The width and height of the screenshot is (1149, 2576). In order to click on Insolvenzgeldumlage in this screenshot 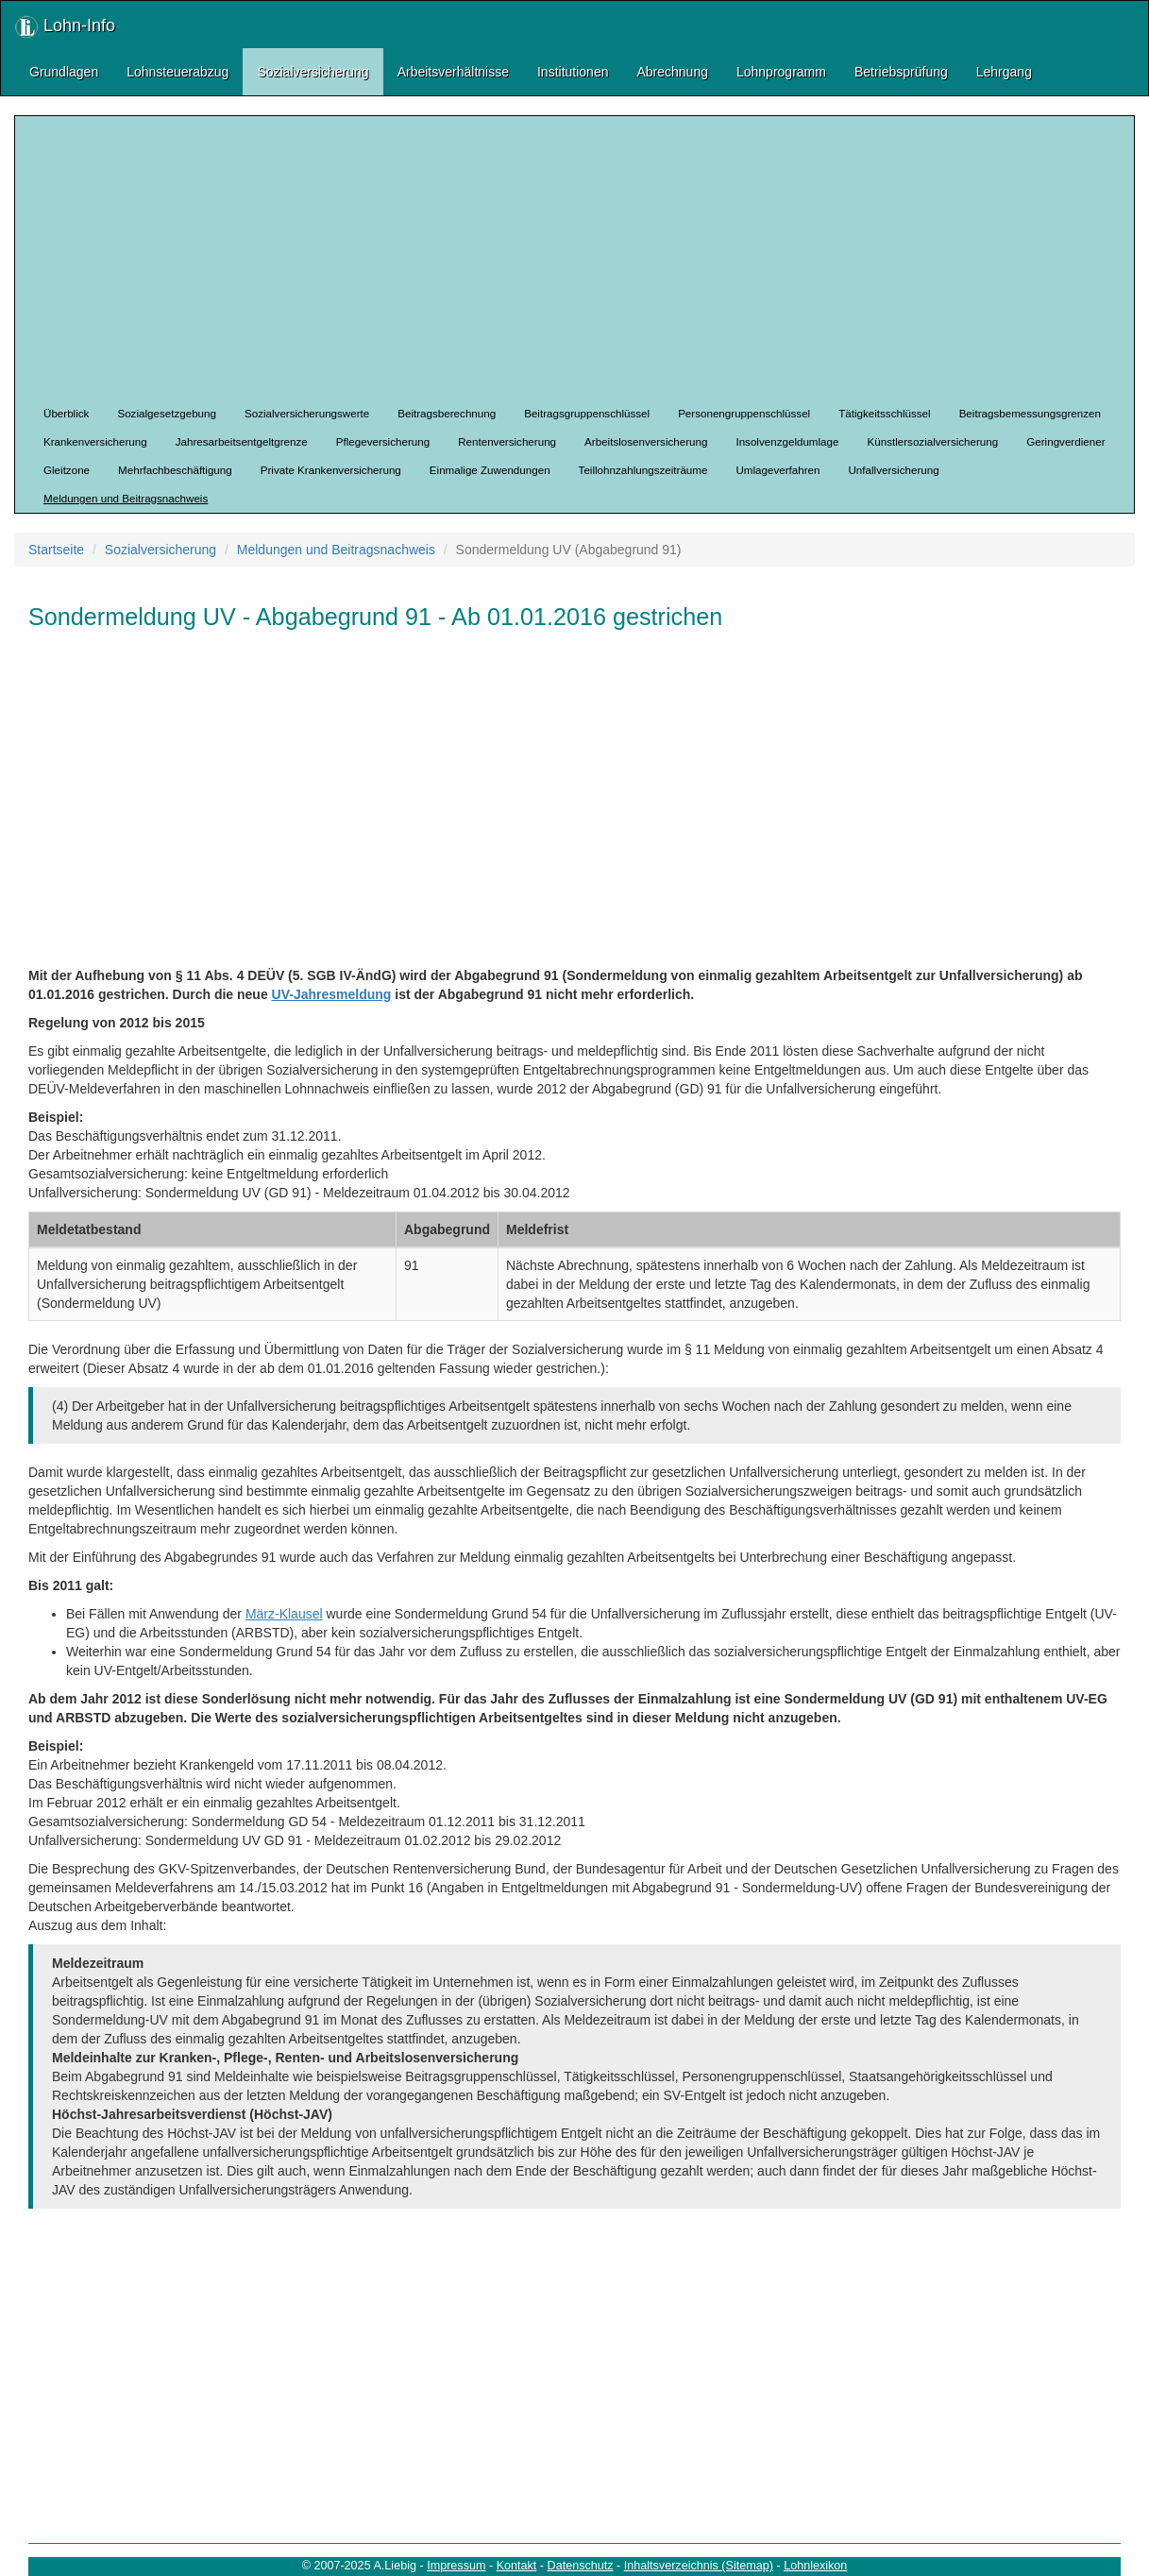, I will do `click(786, 441)`.